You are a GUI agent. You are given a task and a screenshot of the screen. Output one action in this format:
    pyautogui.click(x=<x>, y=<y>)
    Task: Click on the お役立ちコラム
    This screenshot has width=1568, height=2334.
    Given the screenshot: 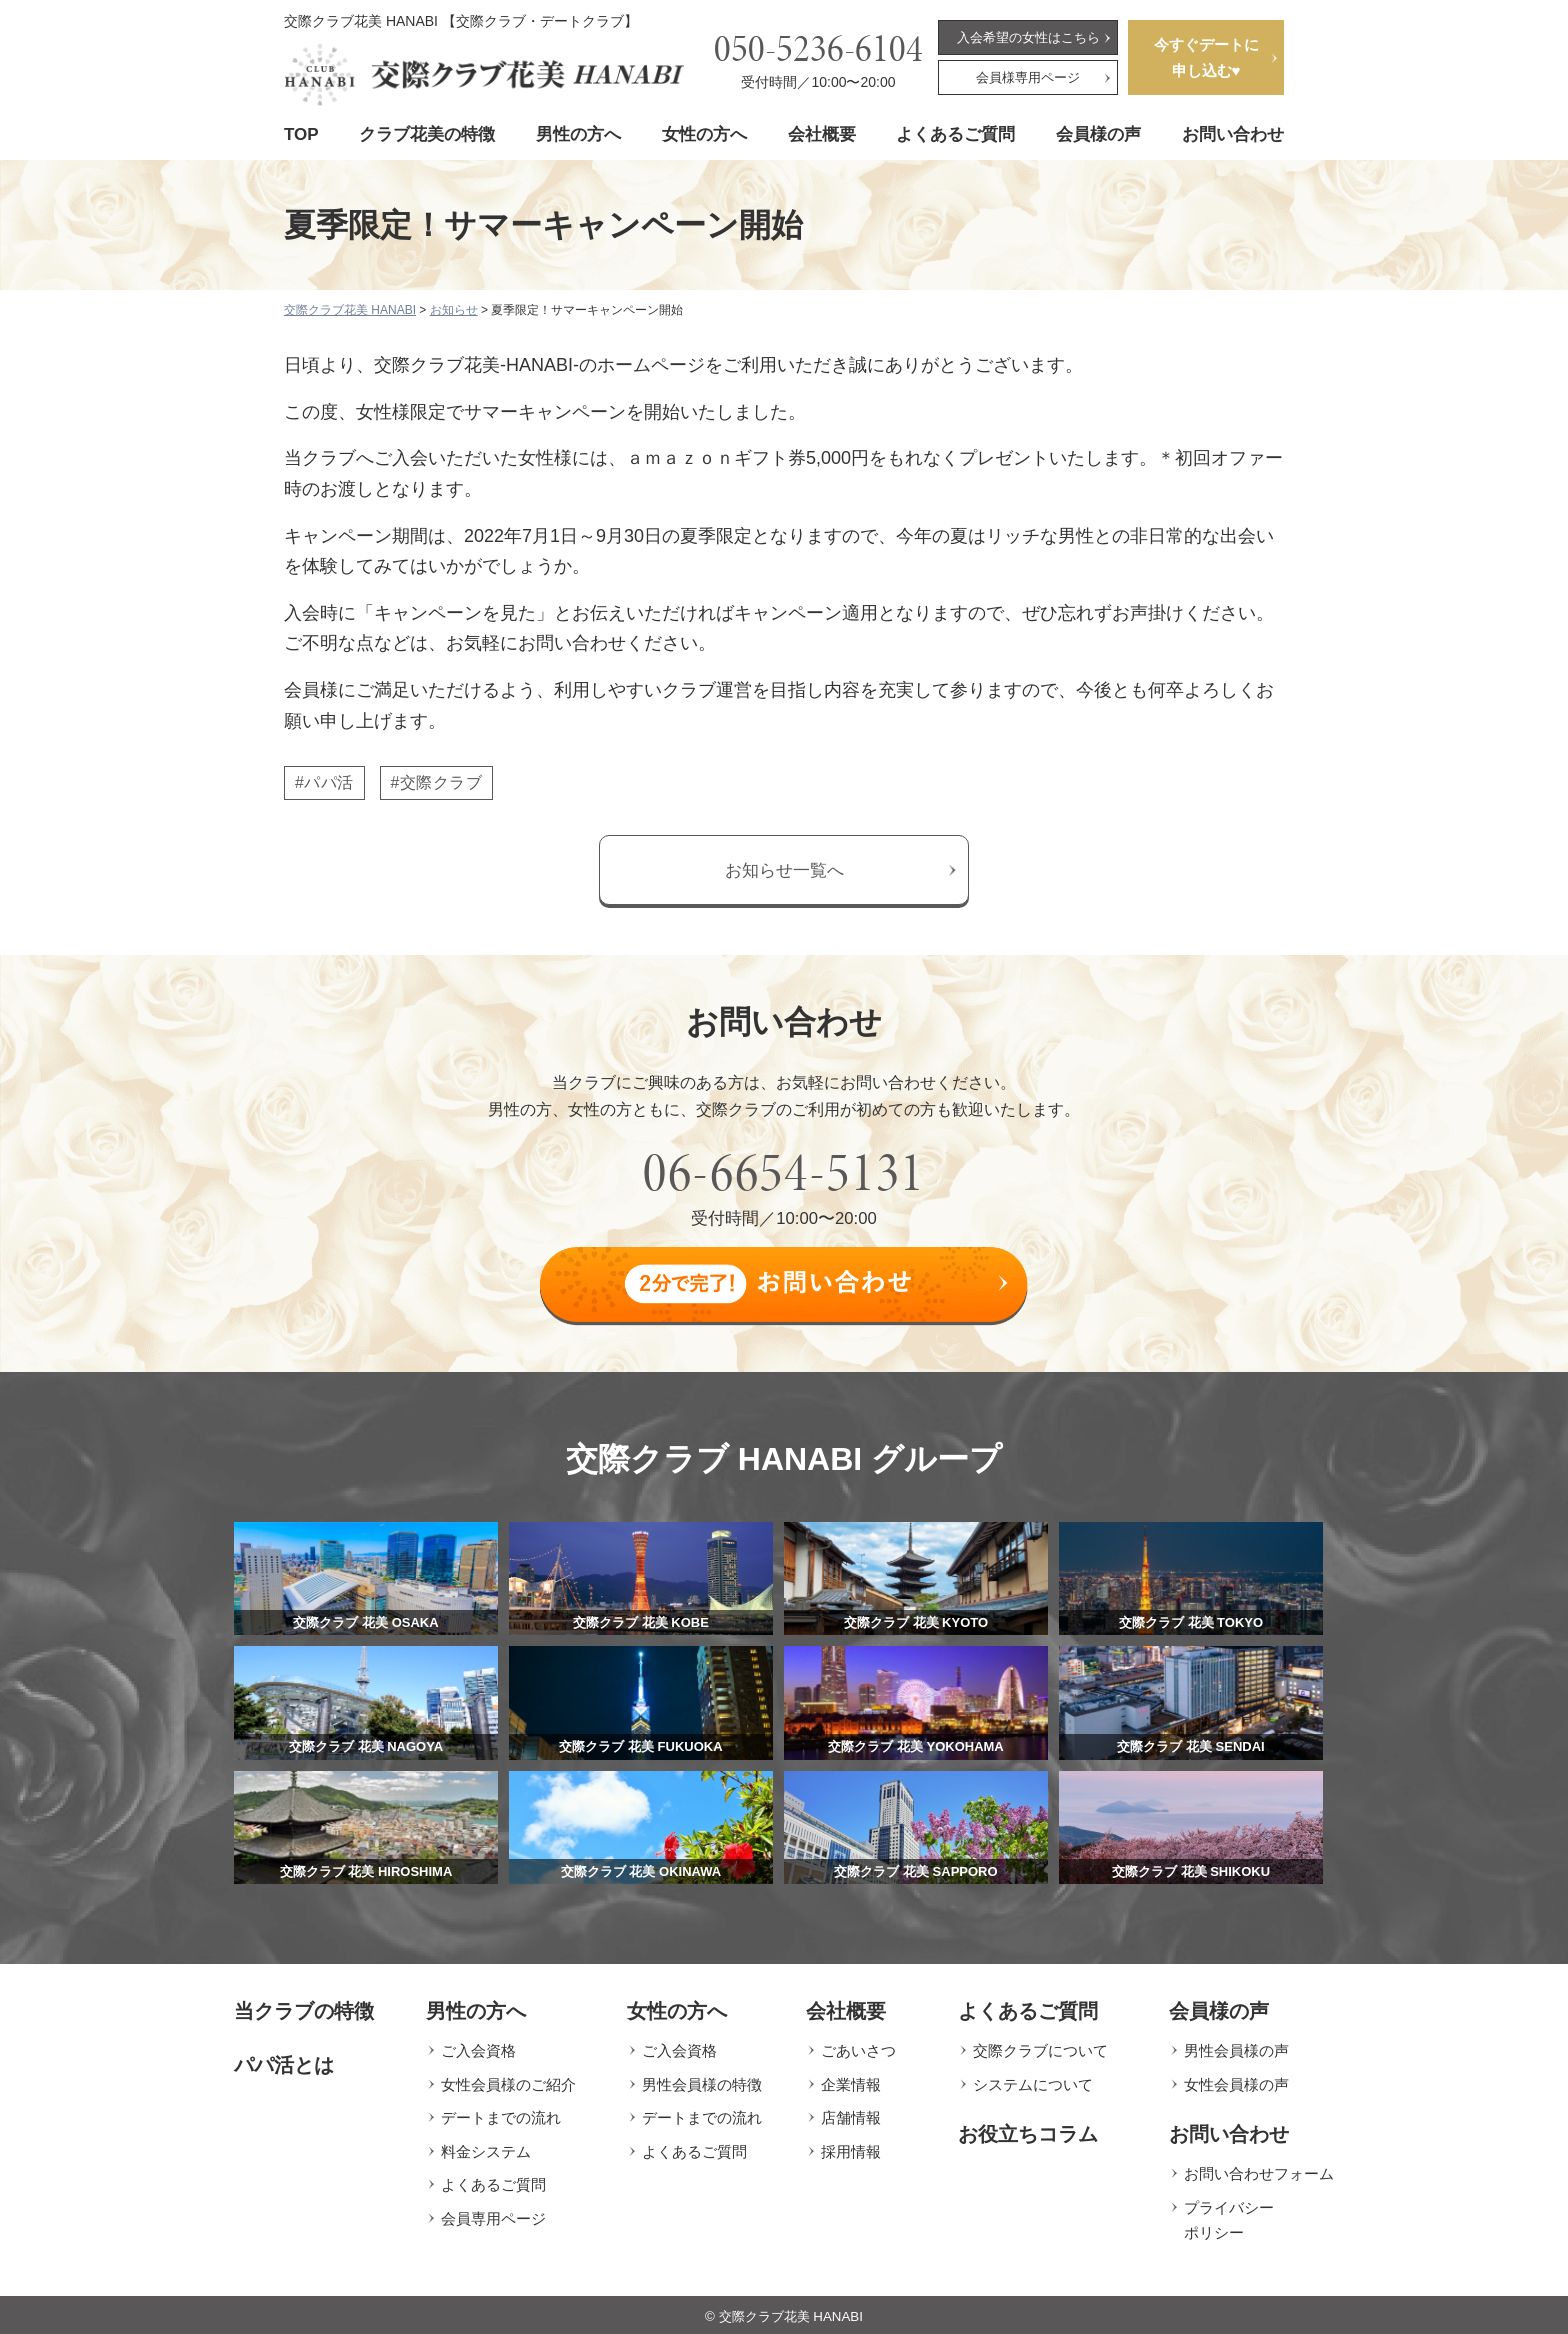 What is the action you would take?
    pyautogui.click(x=1028, y=2131)
    